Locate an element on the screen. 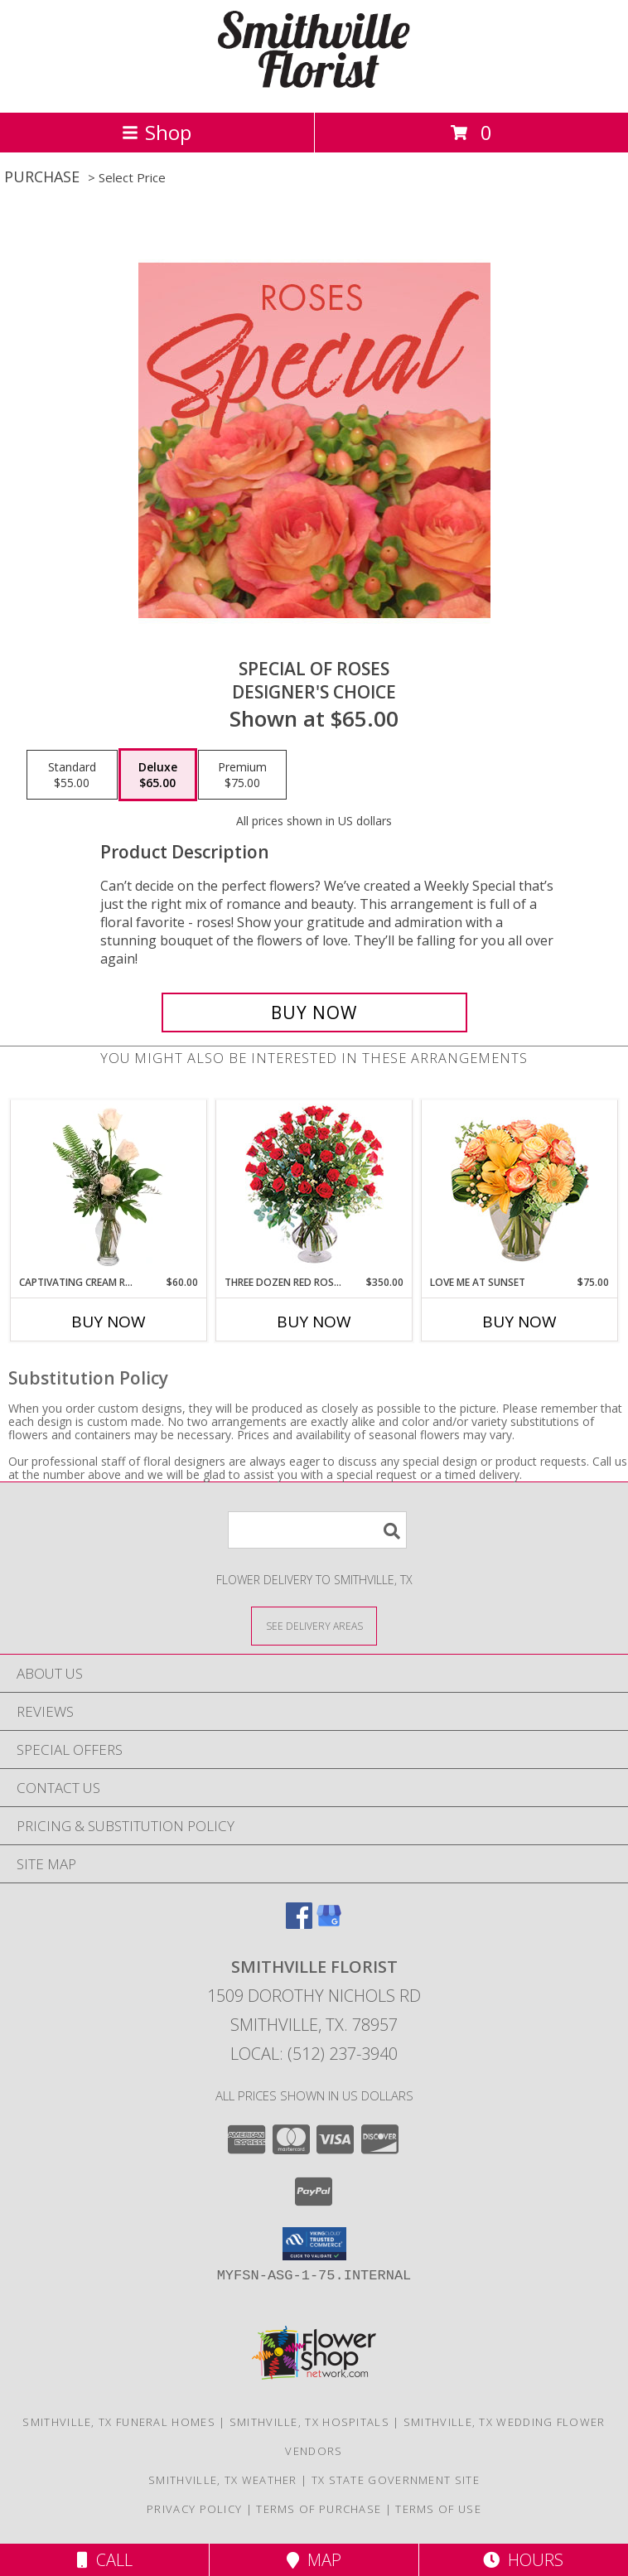 The image size is (628, 2576). Buy Now [Buy LOVE ME AT SUNSET Now for $75.00] is located at coordinates (519, 1321).